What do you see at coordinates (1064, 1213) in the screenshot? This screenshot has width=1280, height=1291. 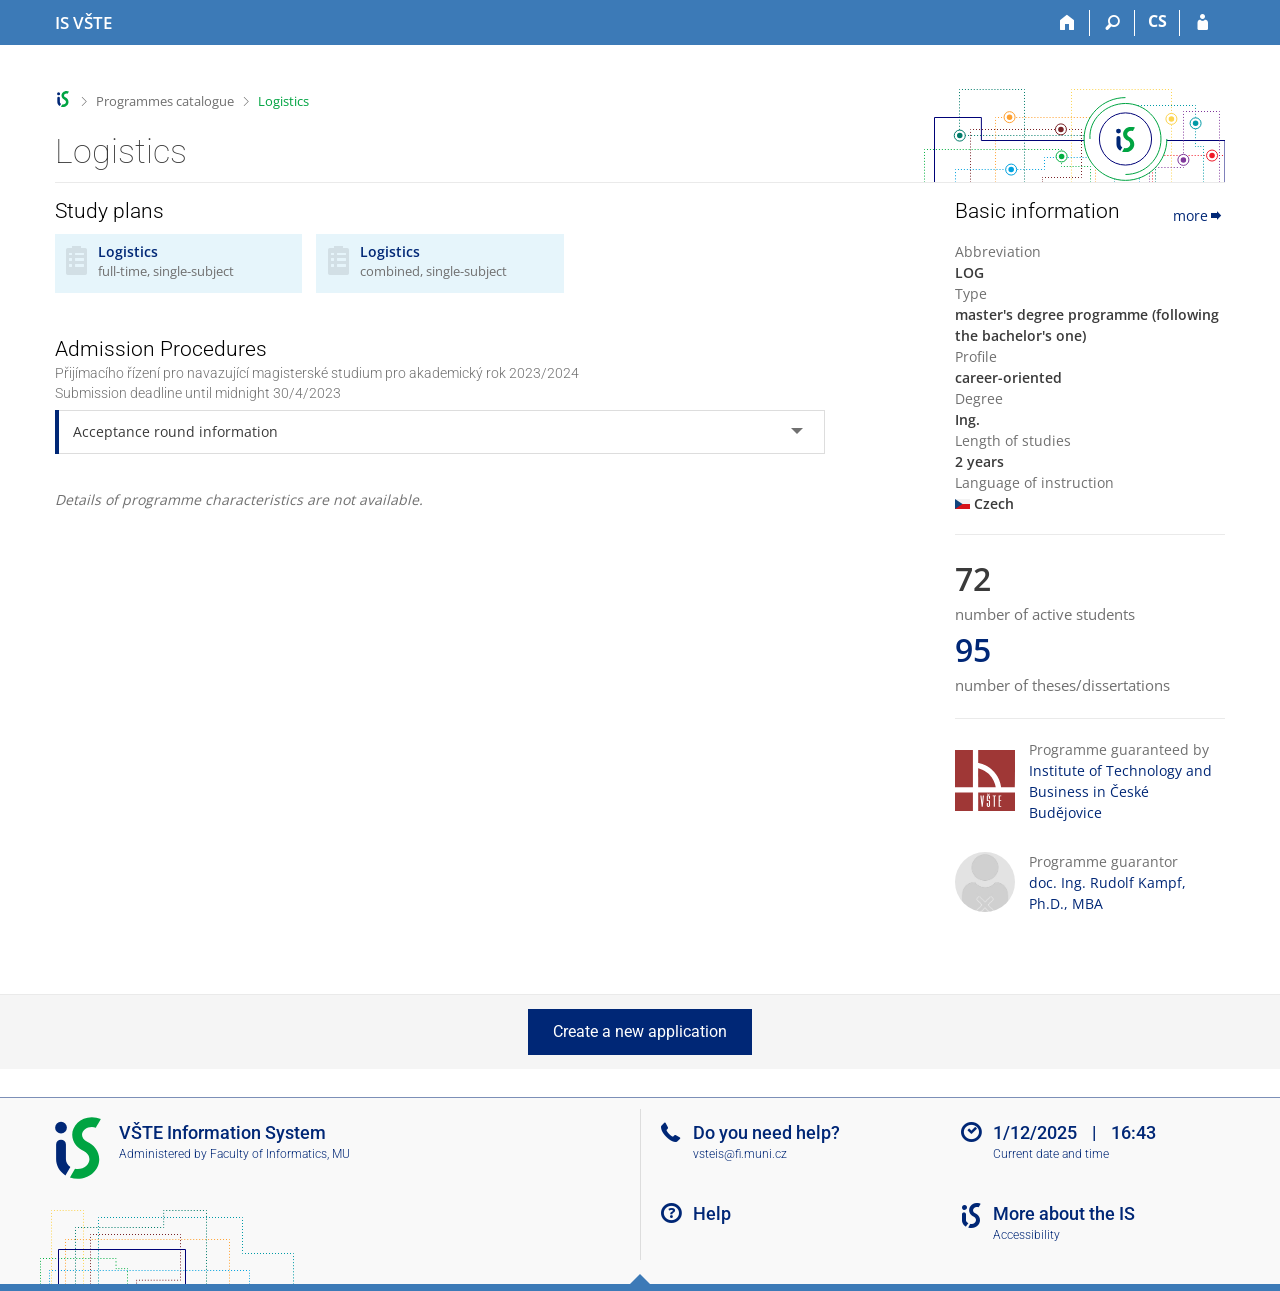 I see `More about the IS` at bounding box center [1064, 1213].